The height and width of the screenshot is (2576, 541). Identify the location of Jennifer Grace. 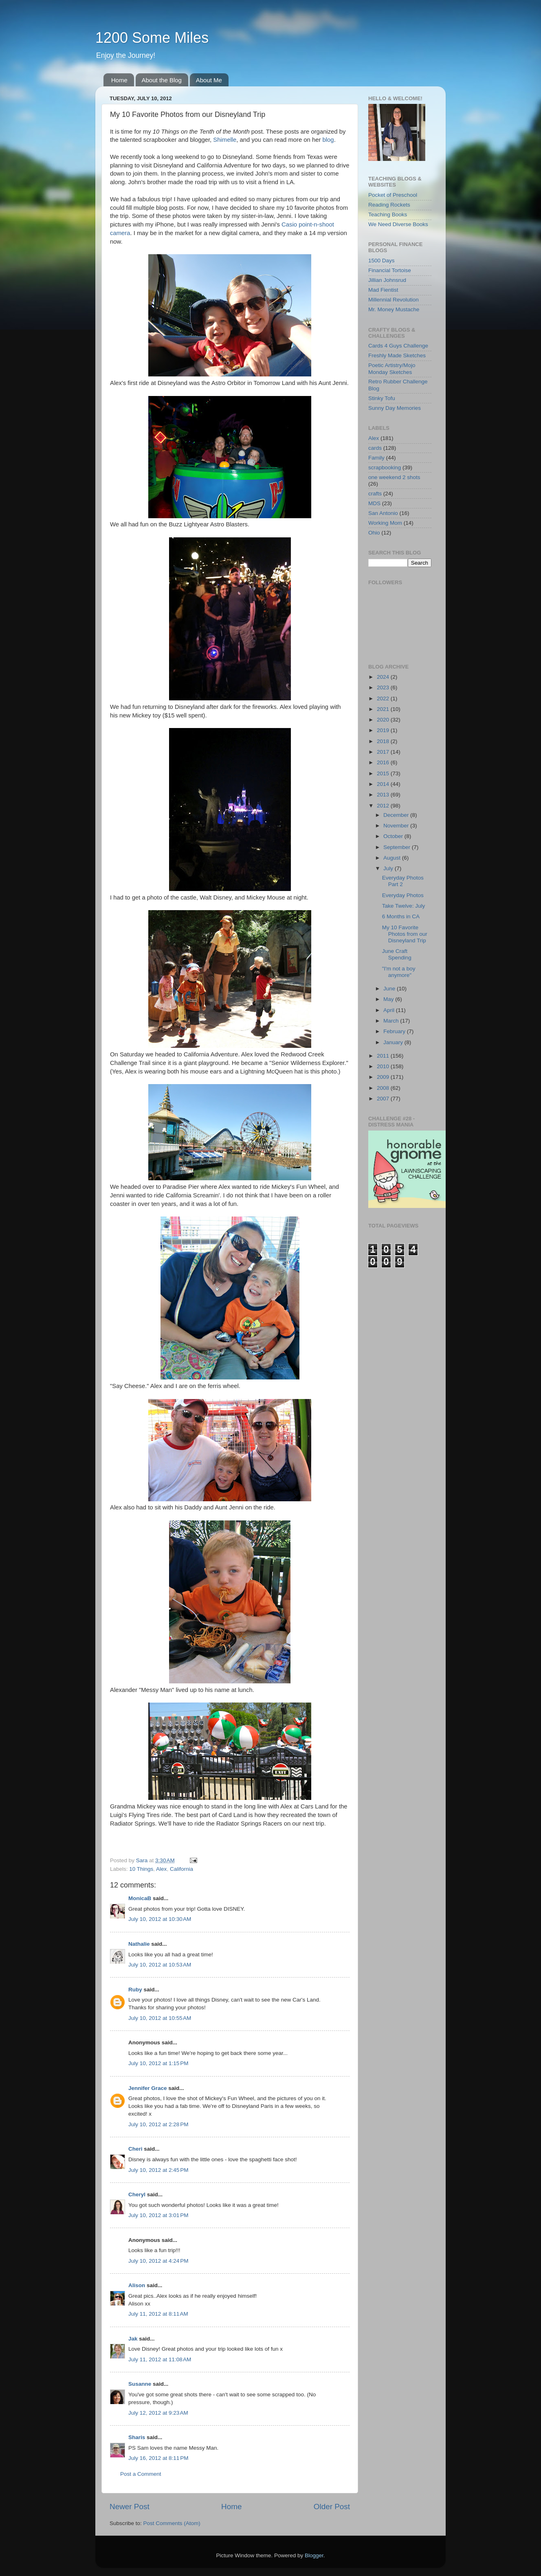
(147, 2088).